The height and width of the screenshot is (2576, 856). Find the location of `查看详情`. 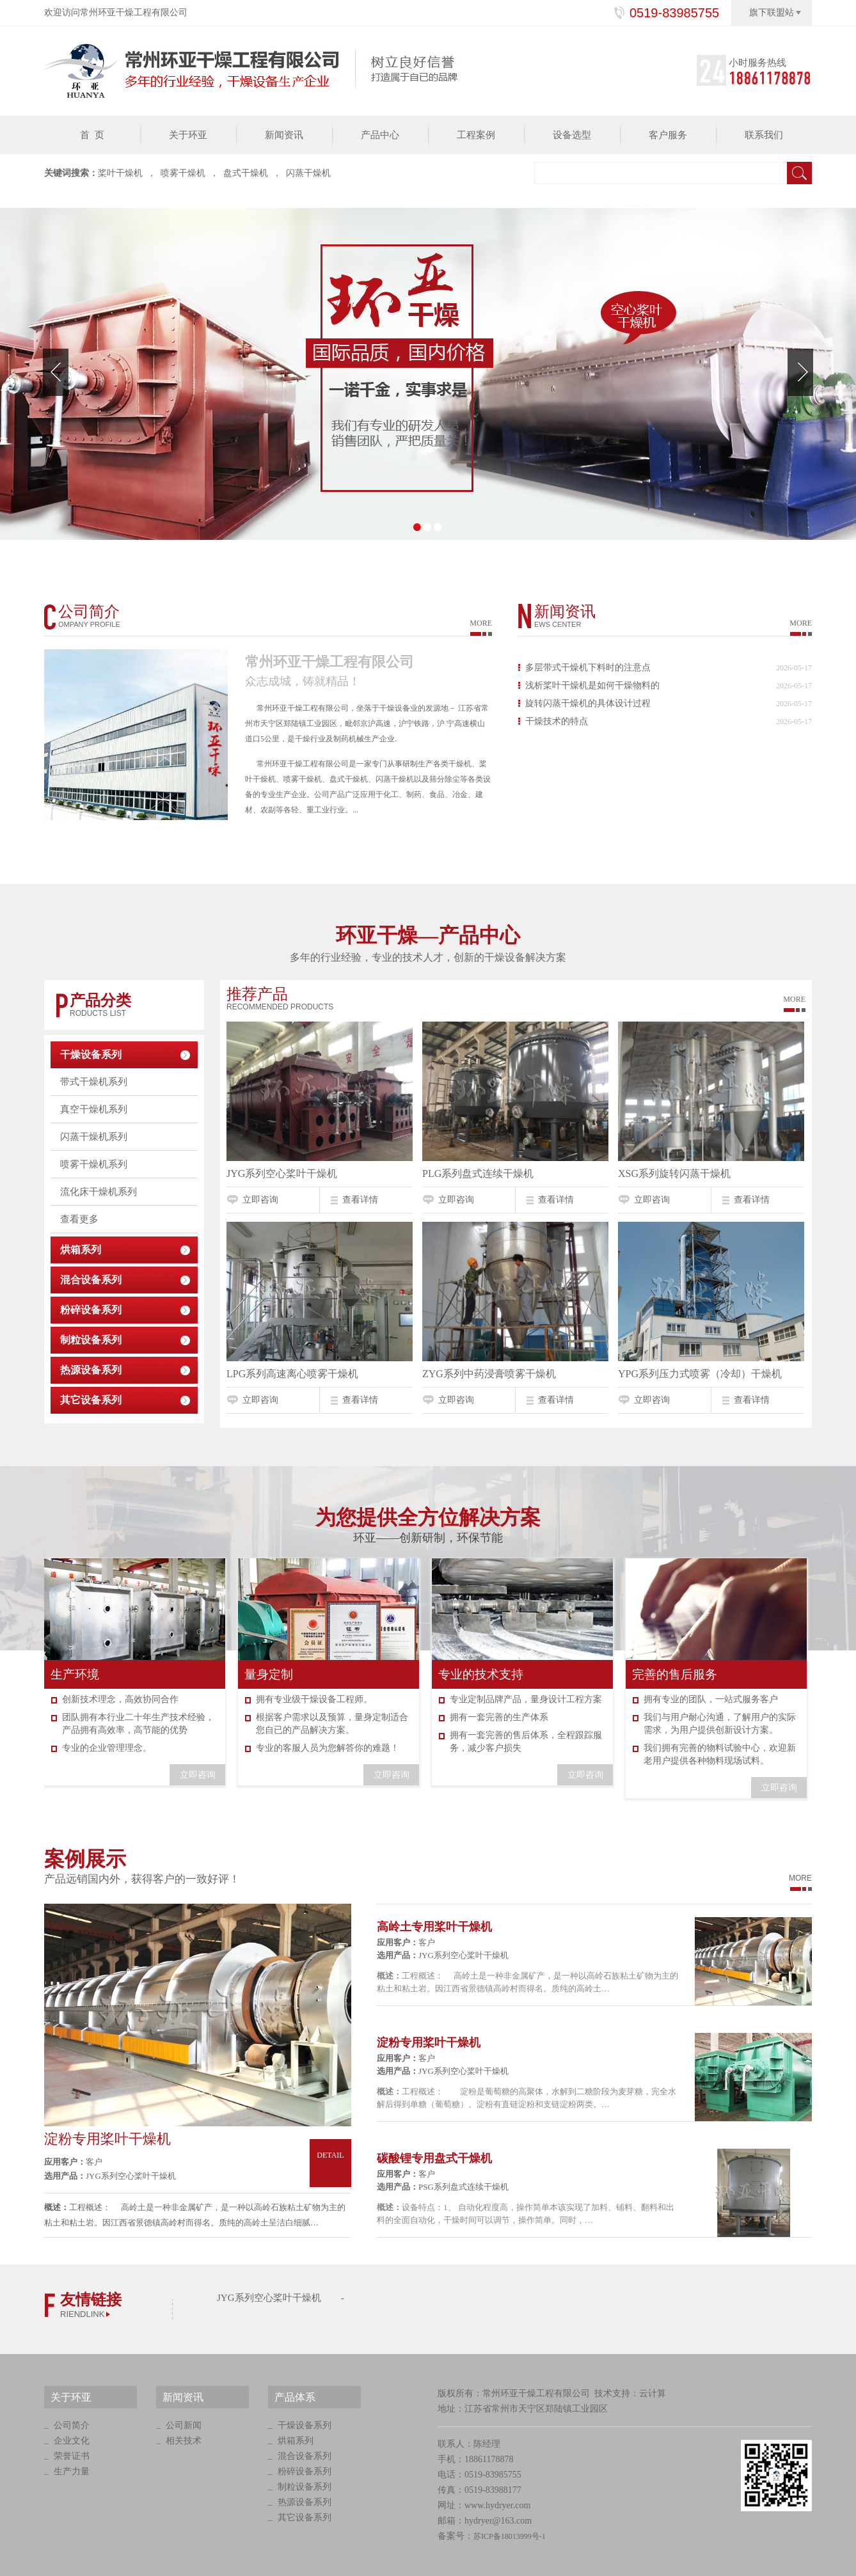

查看详情 is located at coordinates (360, 1200).